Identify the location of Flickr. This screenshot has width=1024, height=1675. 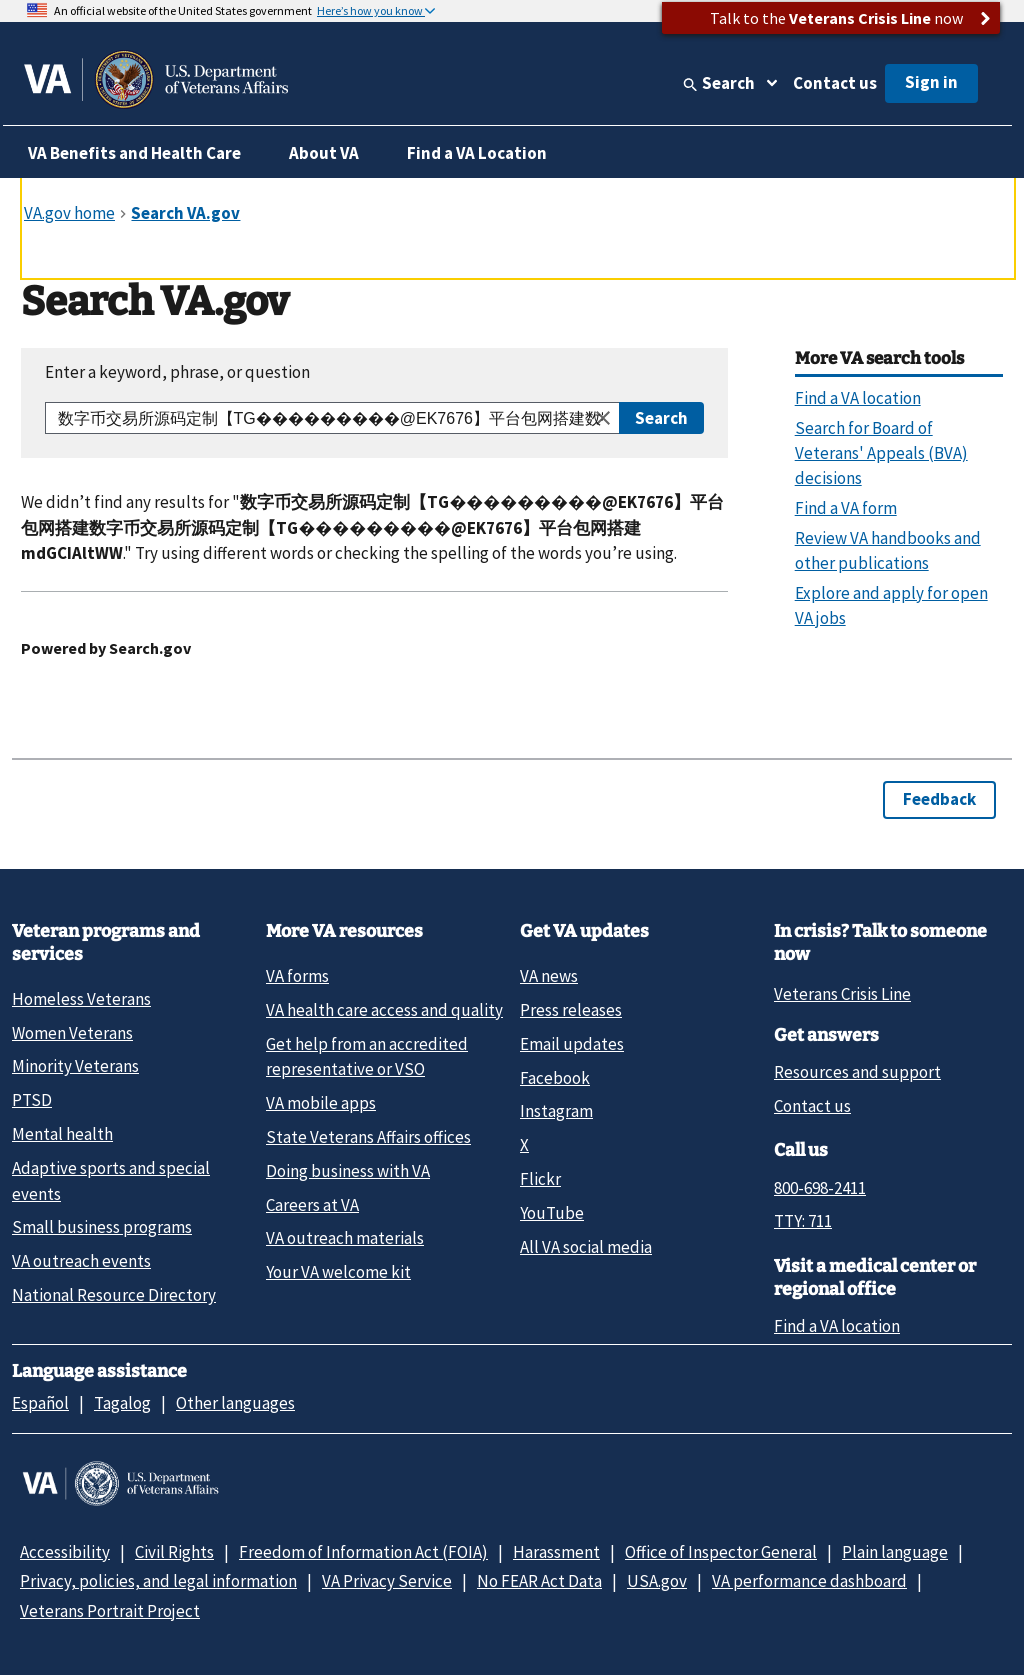
(540, 1179).